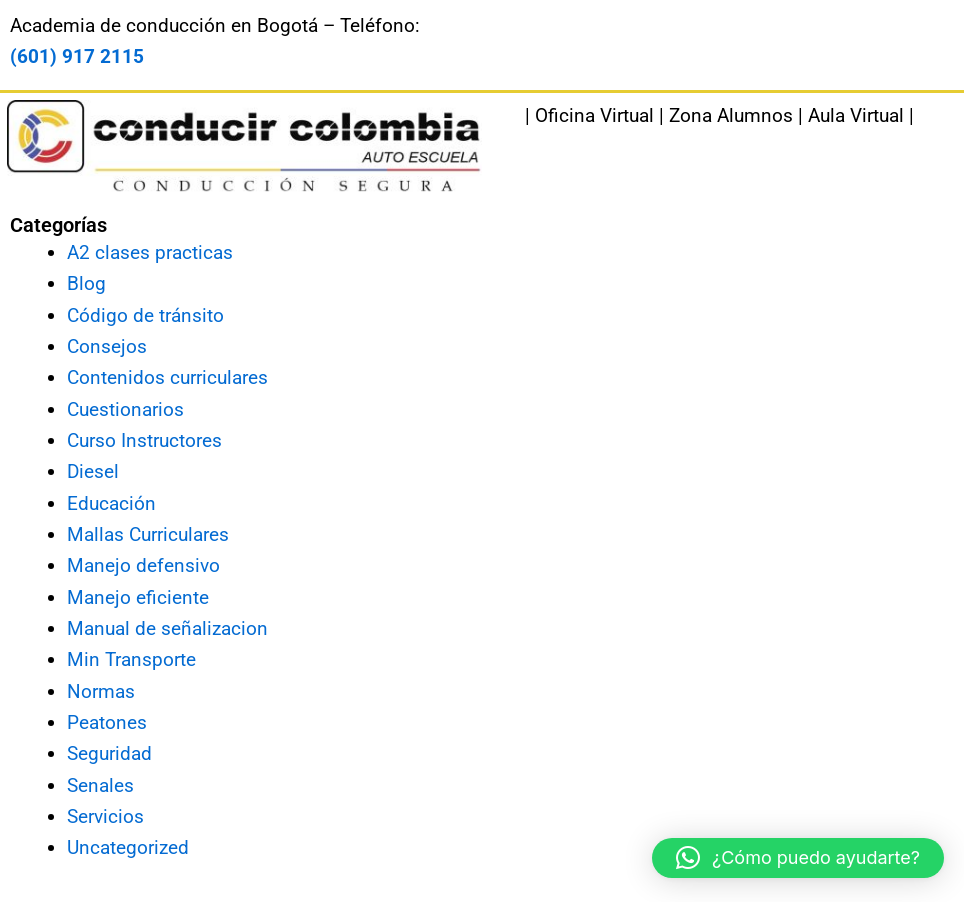  What do you see at coordinates (145, 315) in the screenshot?
I see `Código de tránsito` at bounding box center [145, 315].